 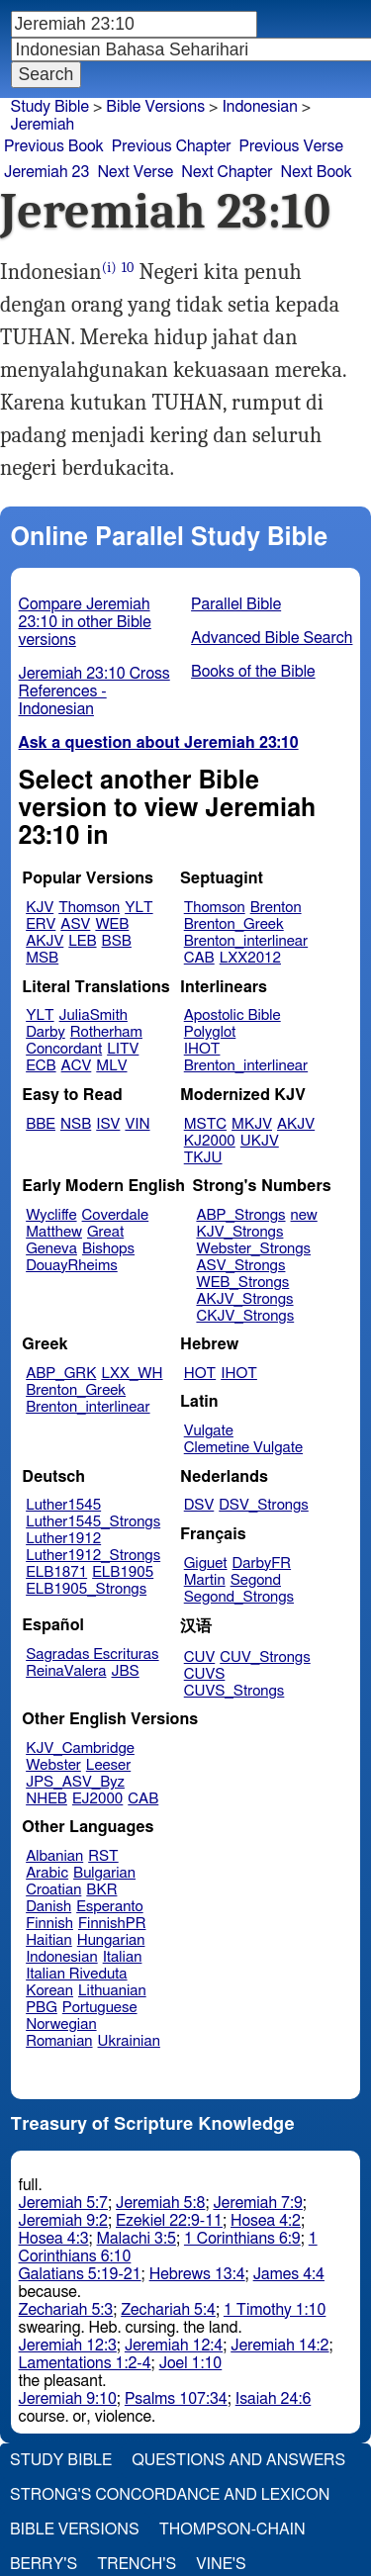 I want to click on JPS_ASV_Byz, so click(x=75, y=1782).